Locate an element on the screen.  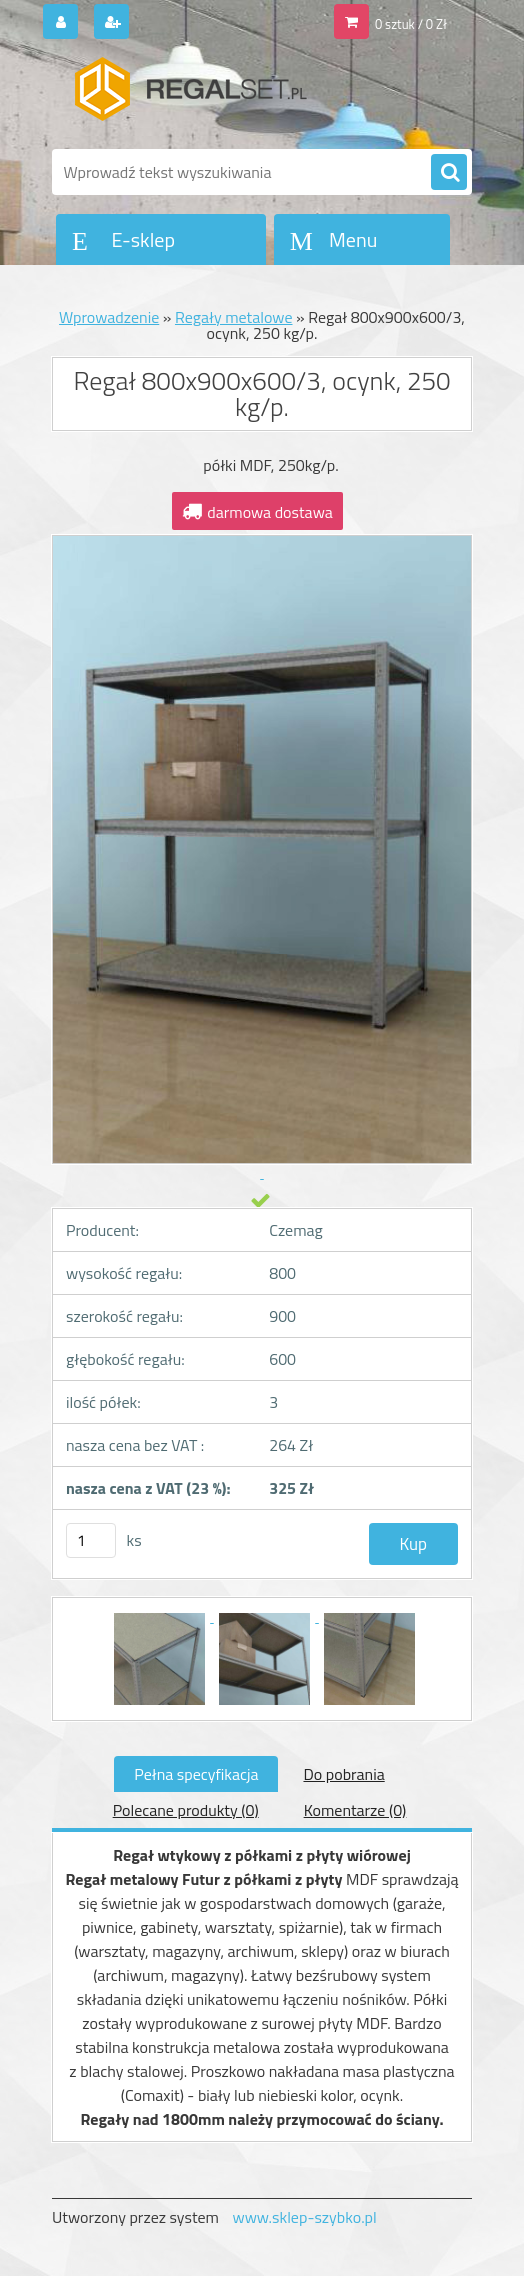
Pełna specyfikacja is located at coordinates (196, 1774).